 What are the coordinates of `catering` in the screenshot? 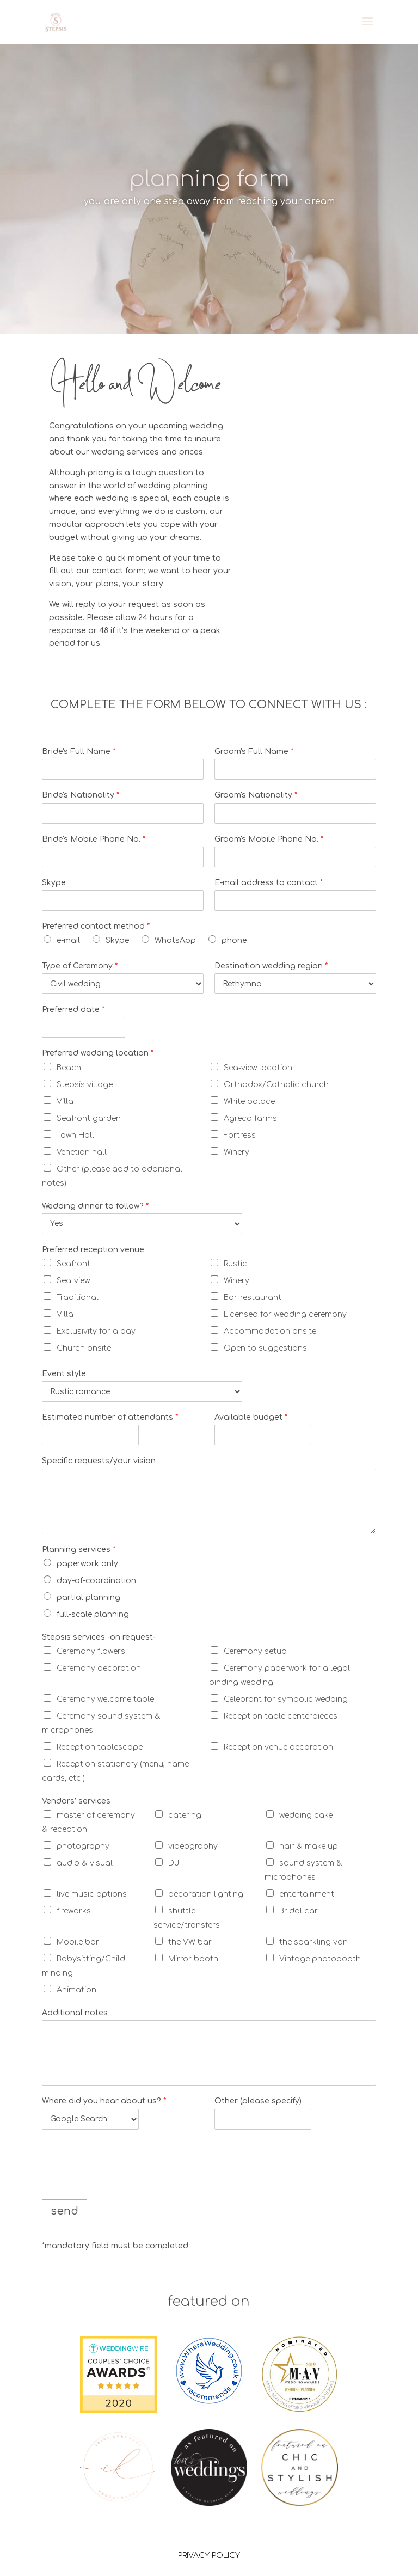 It's located at (184, 1815).